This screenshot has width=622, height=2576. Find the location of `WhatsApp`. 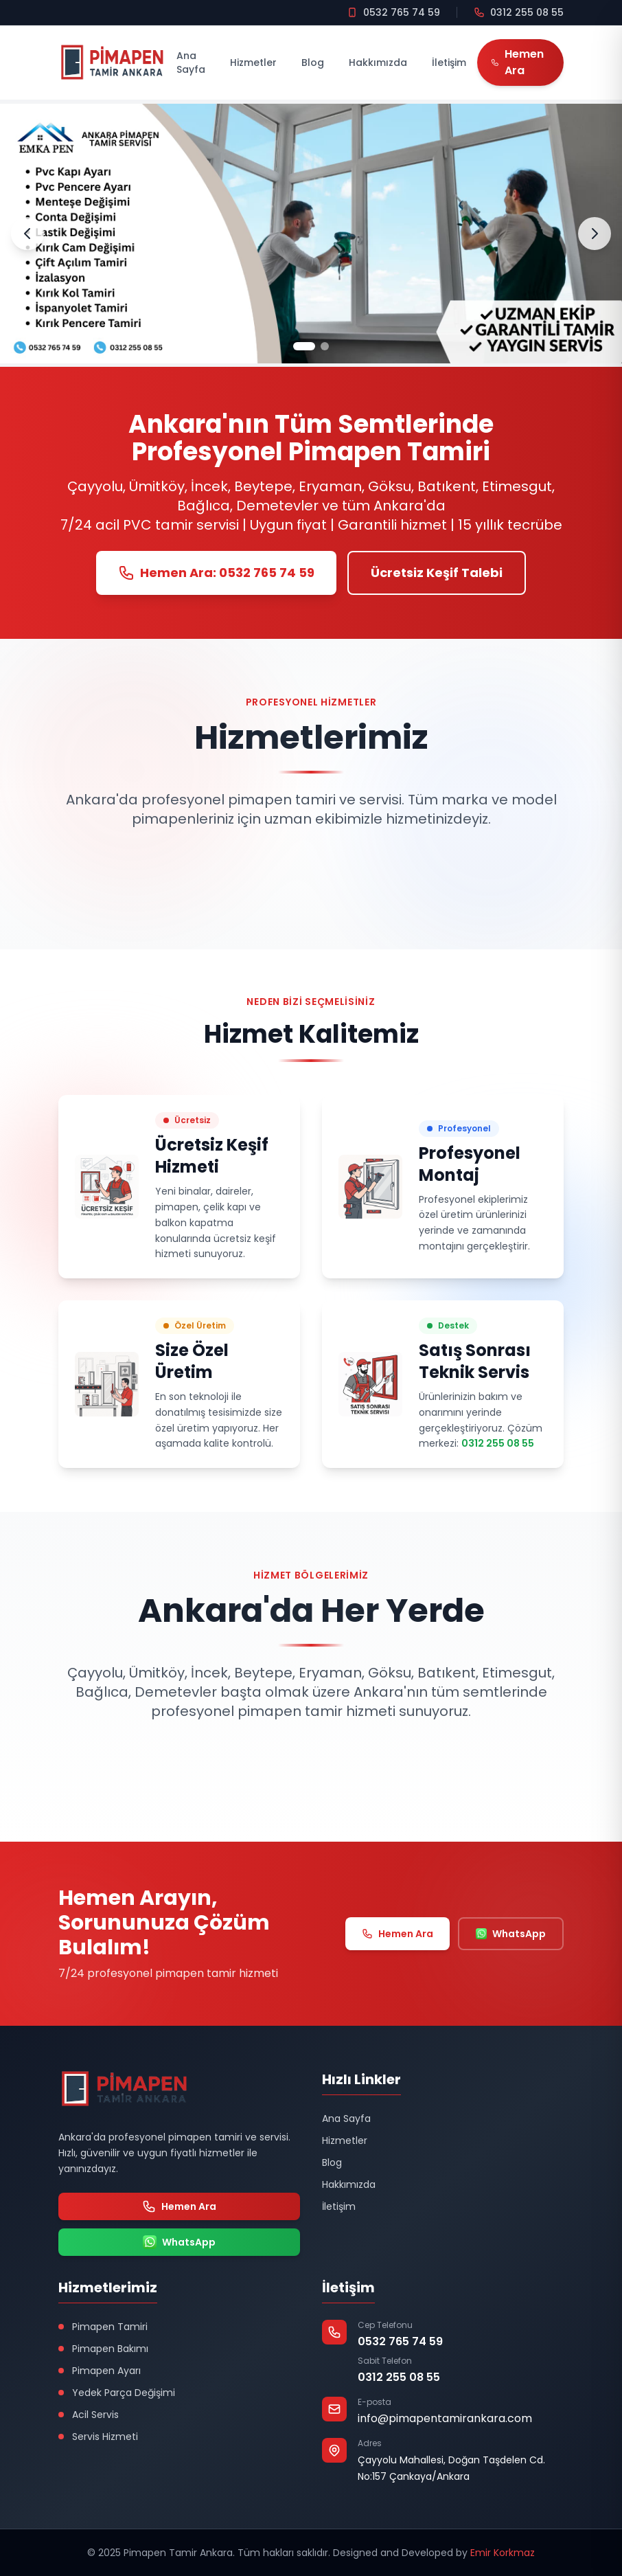

WhatsApp is located at coordinates (511, 1934).